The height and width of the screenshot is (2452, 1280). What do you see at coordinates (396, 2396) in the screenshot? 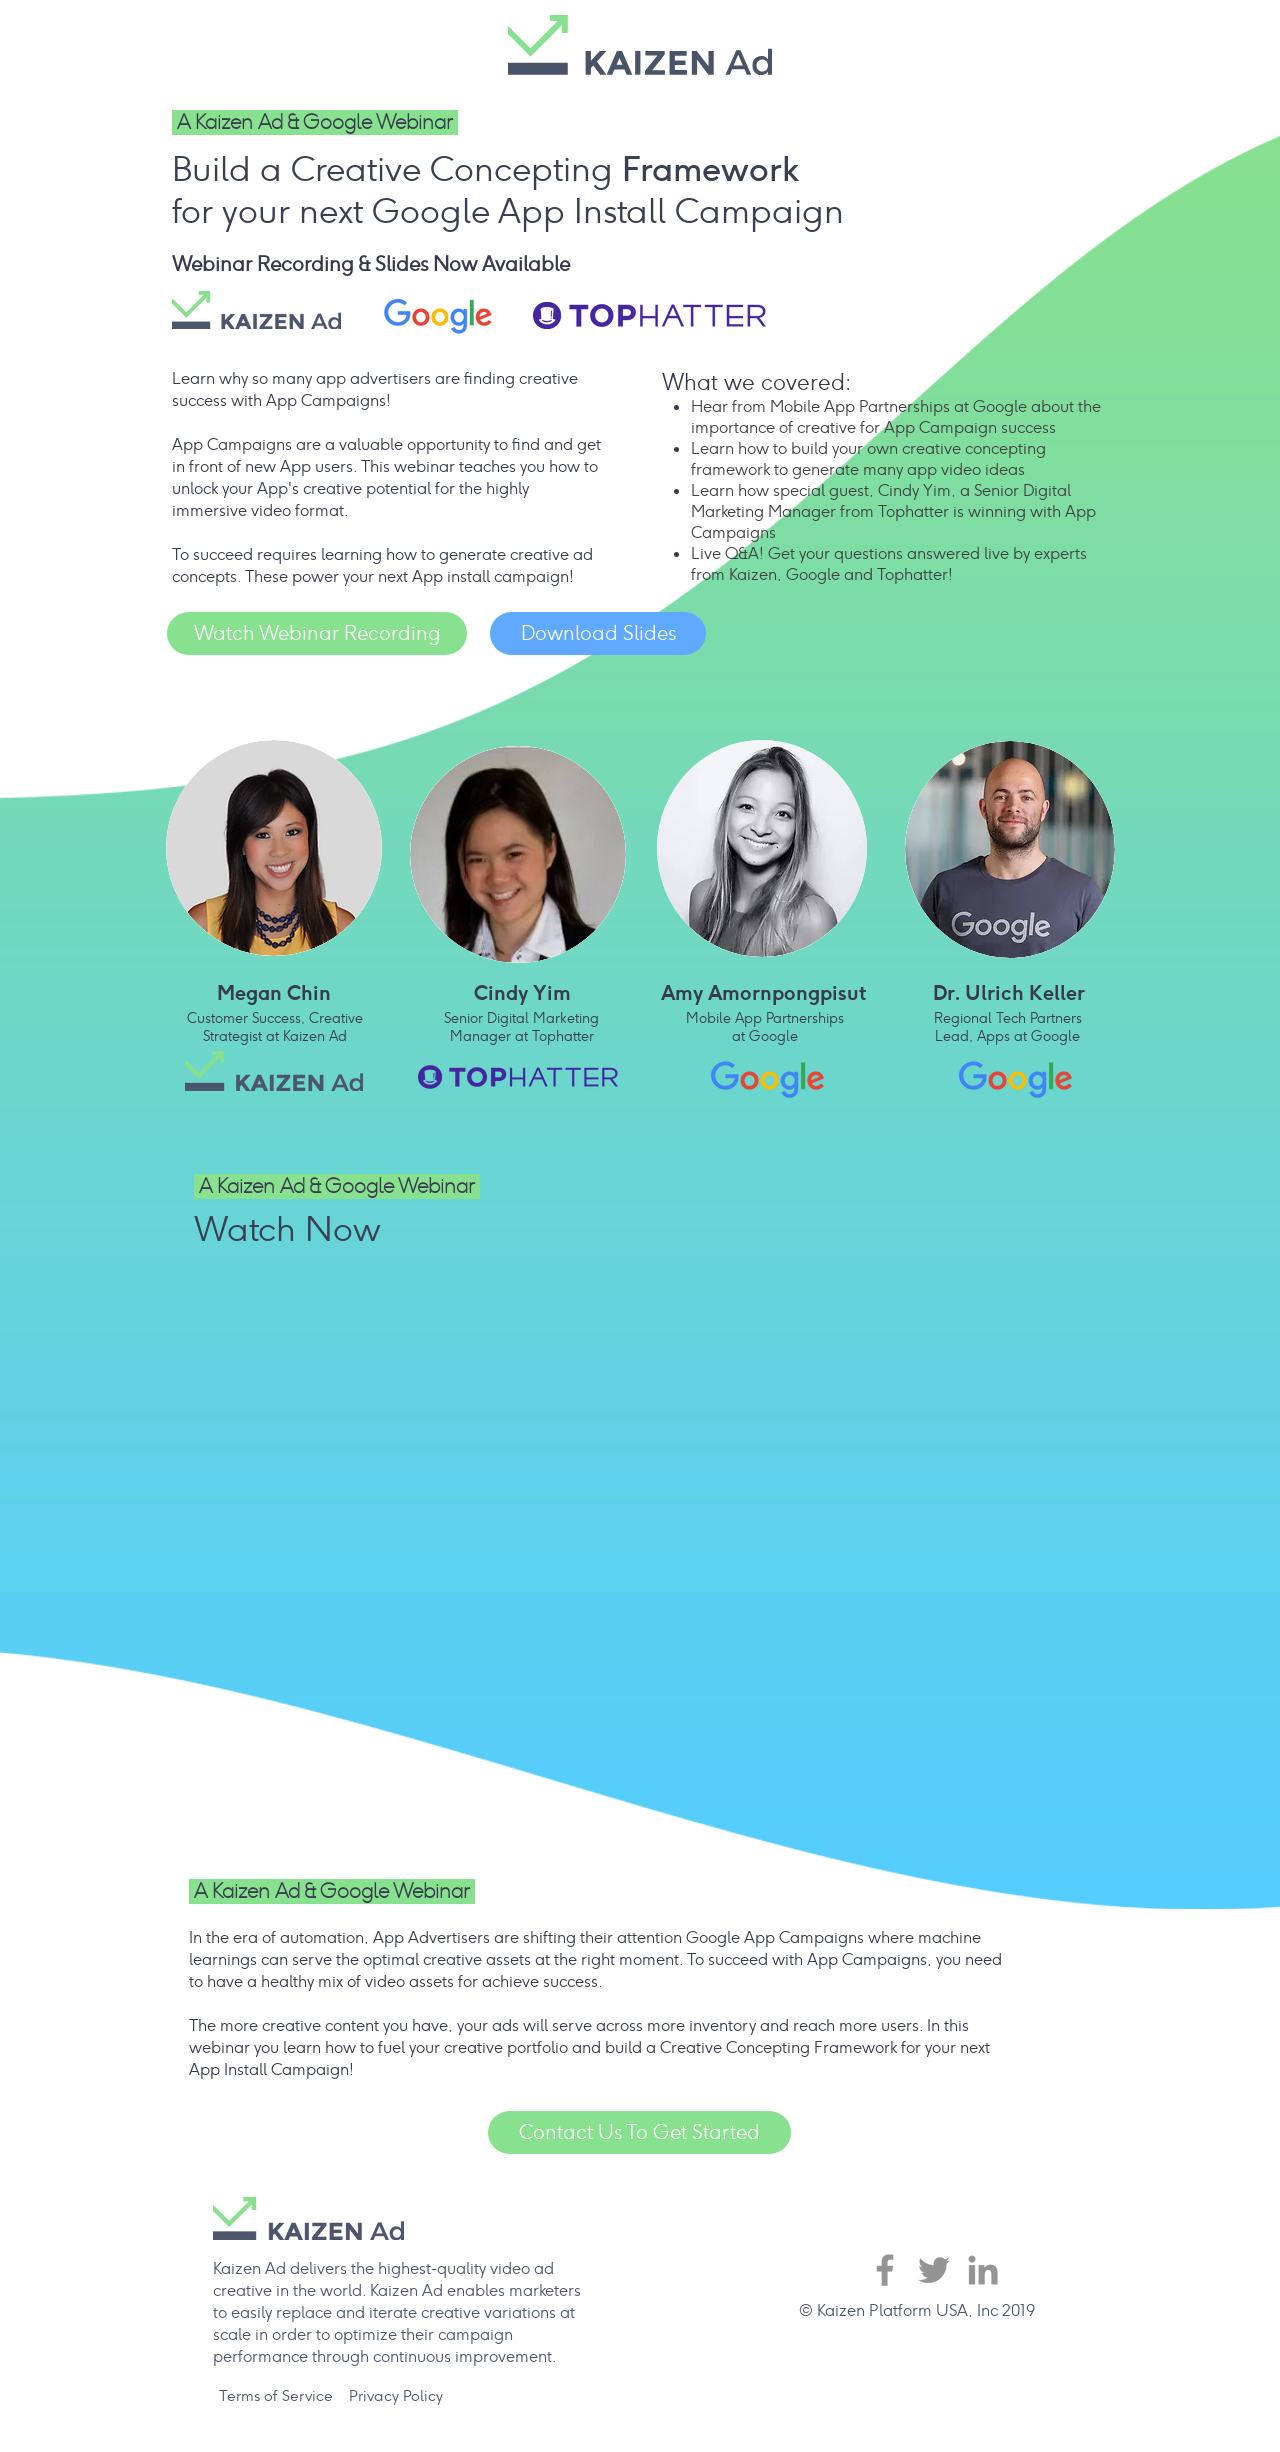
I see `[Privacy Policy]` at bounding box center [396, 2396].